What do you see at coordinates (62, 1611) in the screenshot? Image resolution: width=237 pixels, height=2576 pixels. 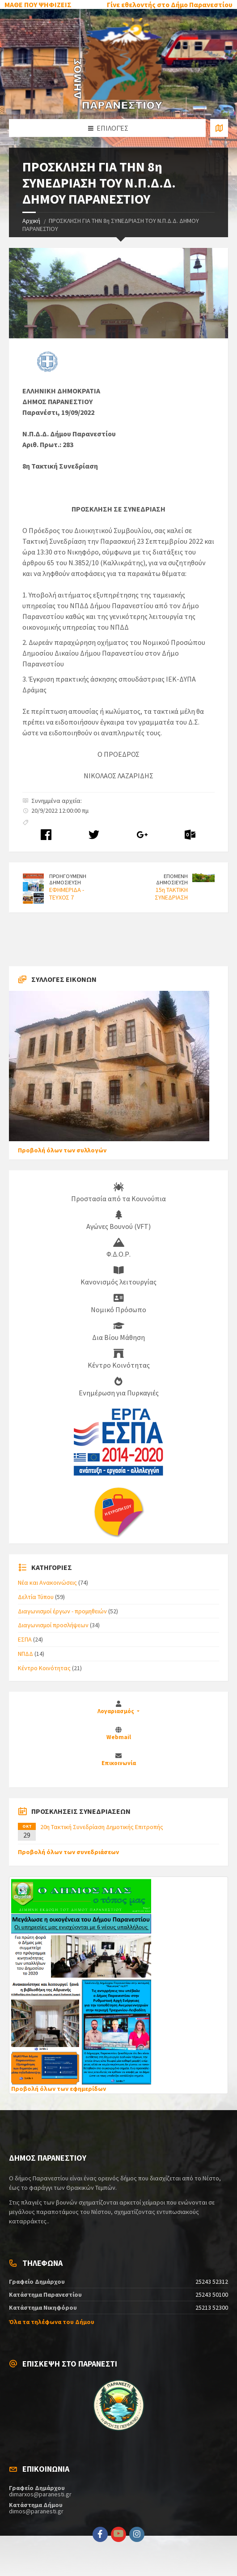 I see `Διαγωνισμοί έργων - προμηθειών` at bounding box center [62, 1611].